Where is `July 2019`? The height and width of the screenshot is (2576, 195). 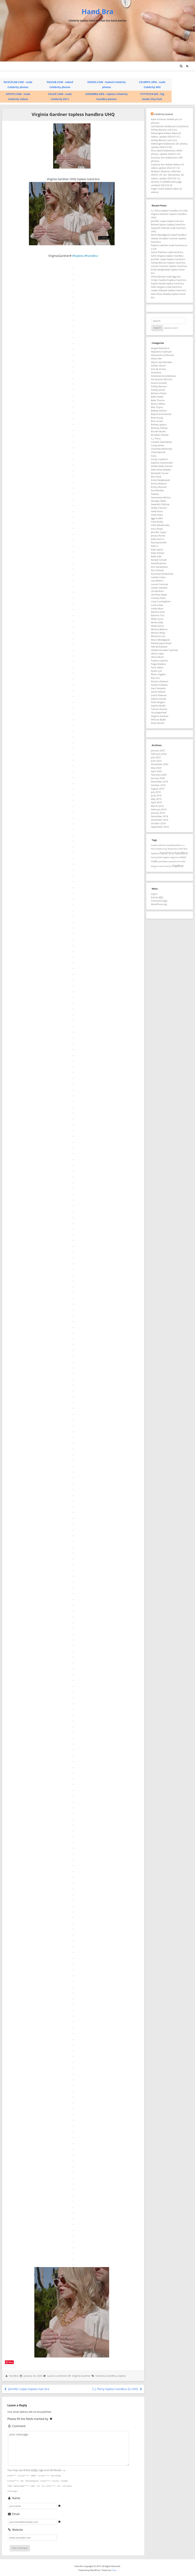 July 2019 is located at coordinates (156, 792).